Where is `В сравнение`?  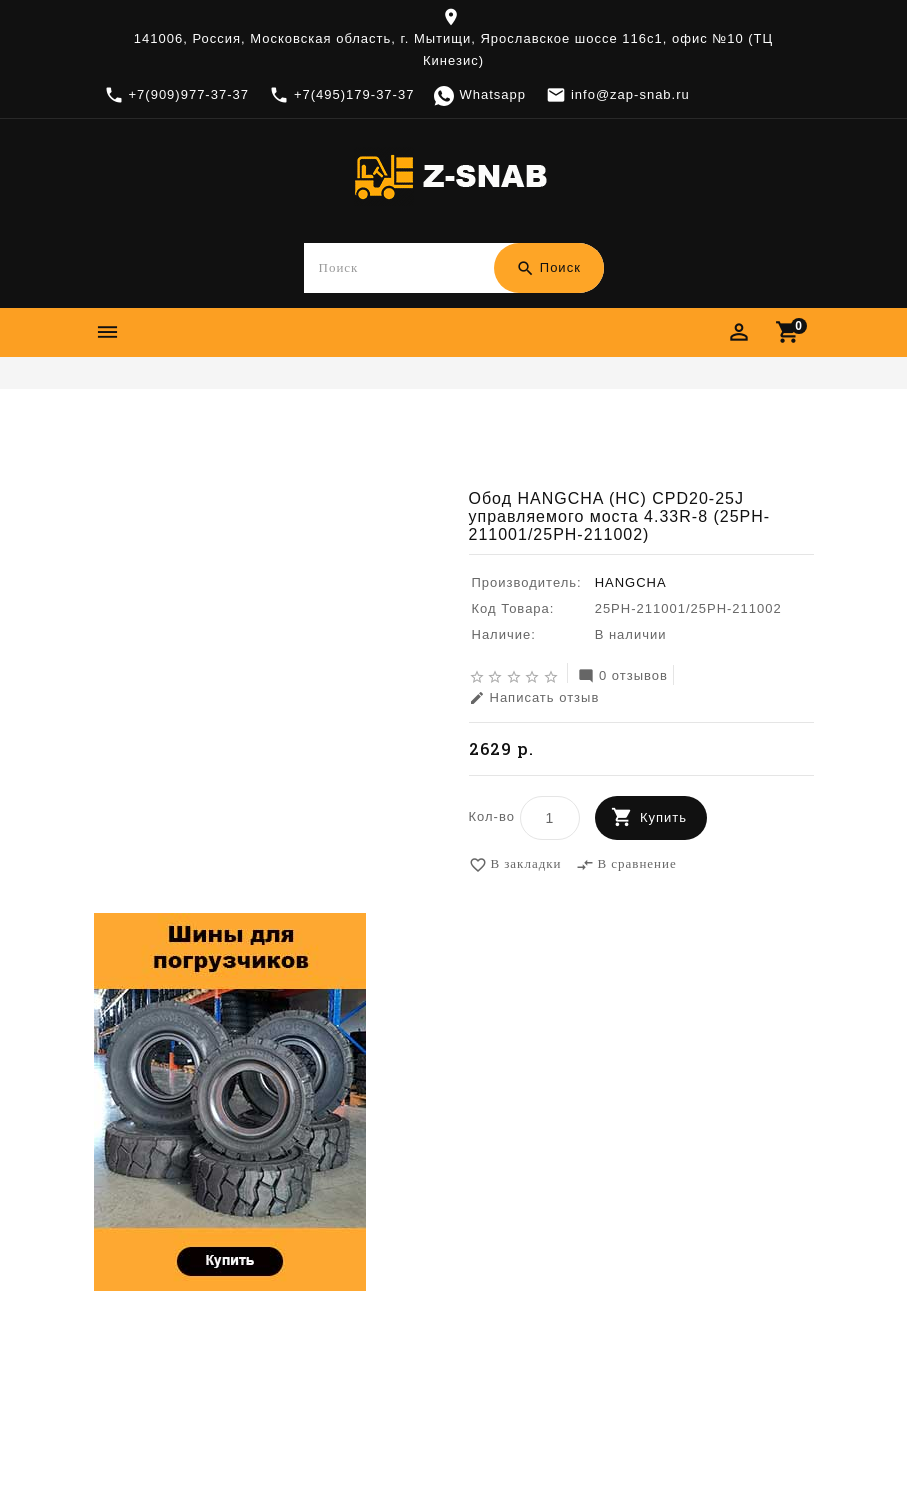
В сравнение is located at coordinates (626, 865).